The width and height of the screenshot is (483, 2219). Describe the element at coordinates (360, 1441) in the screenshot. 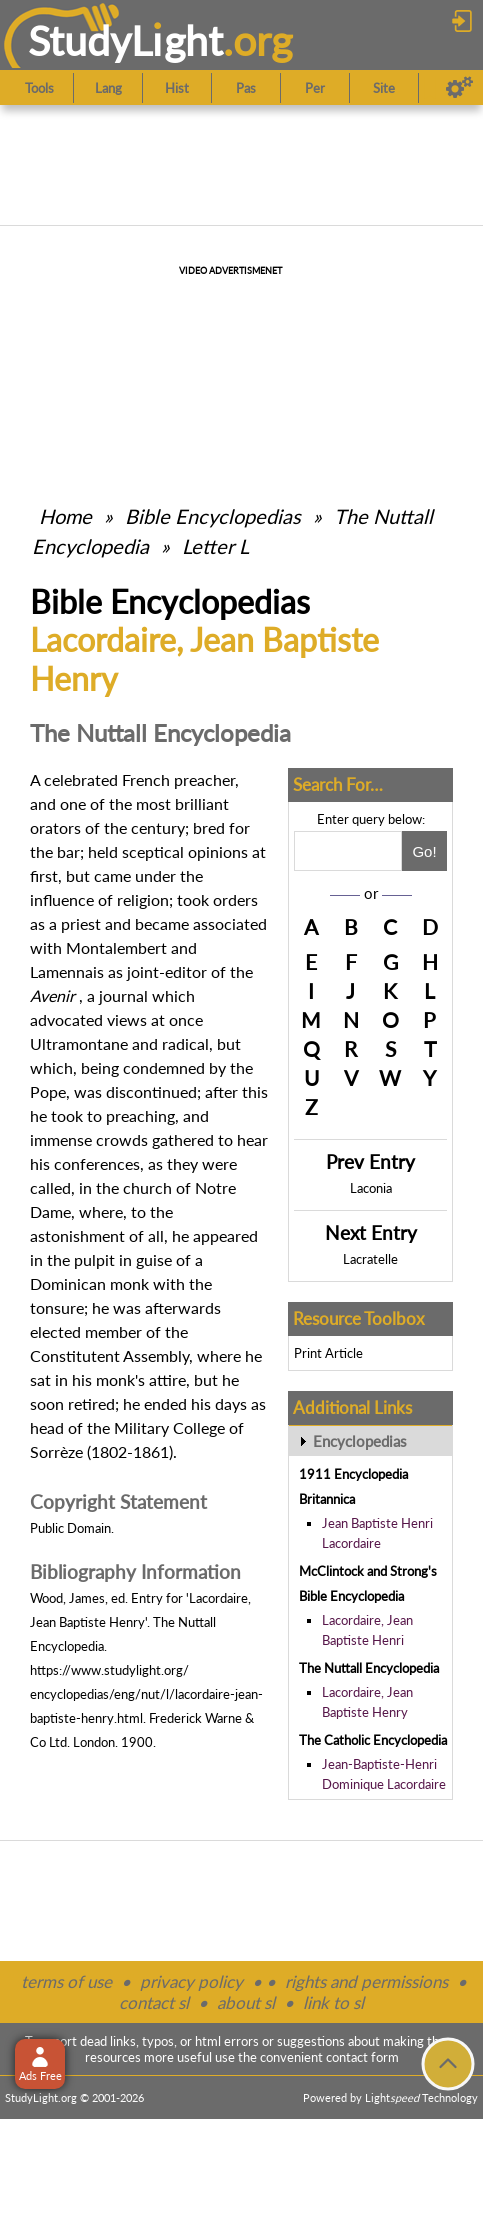

I see `Encyclopedias` at that location.